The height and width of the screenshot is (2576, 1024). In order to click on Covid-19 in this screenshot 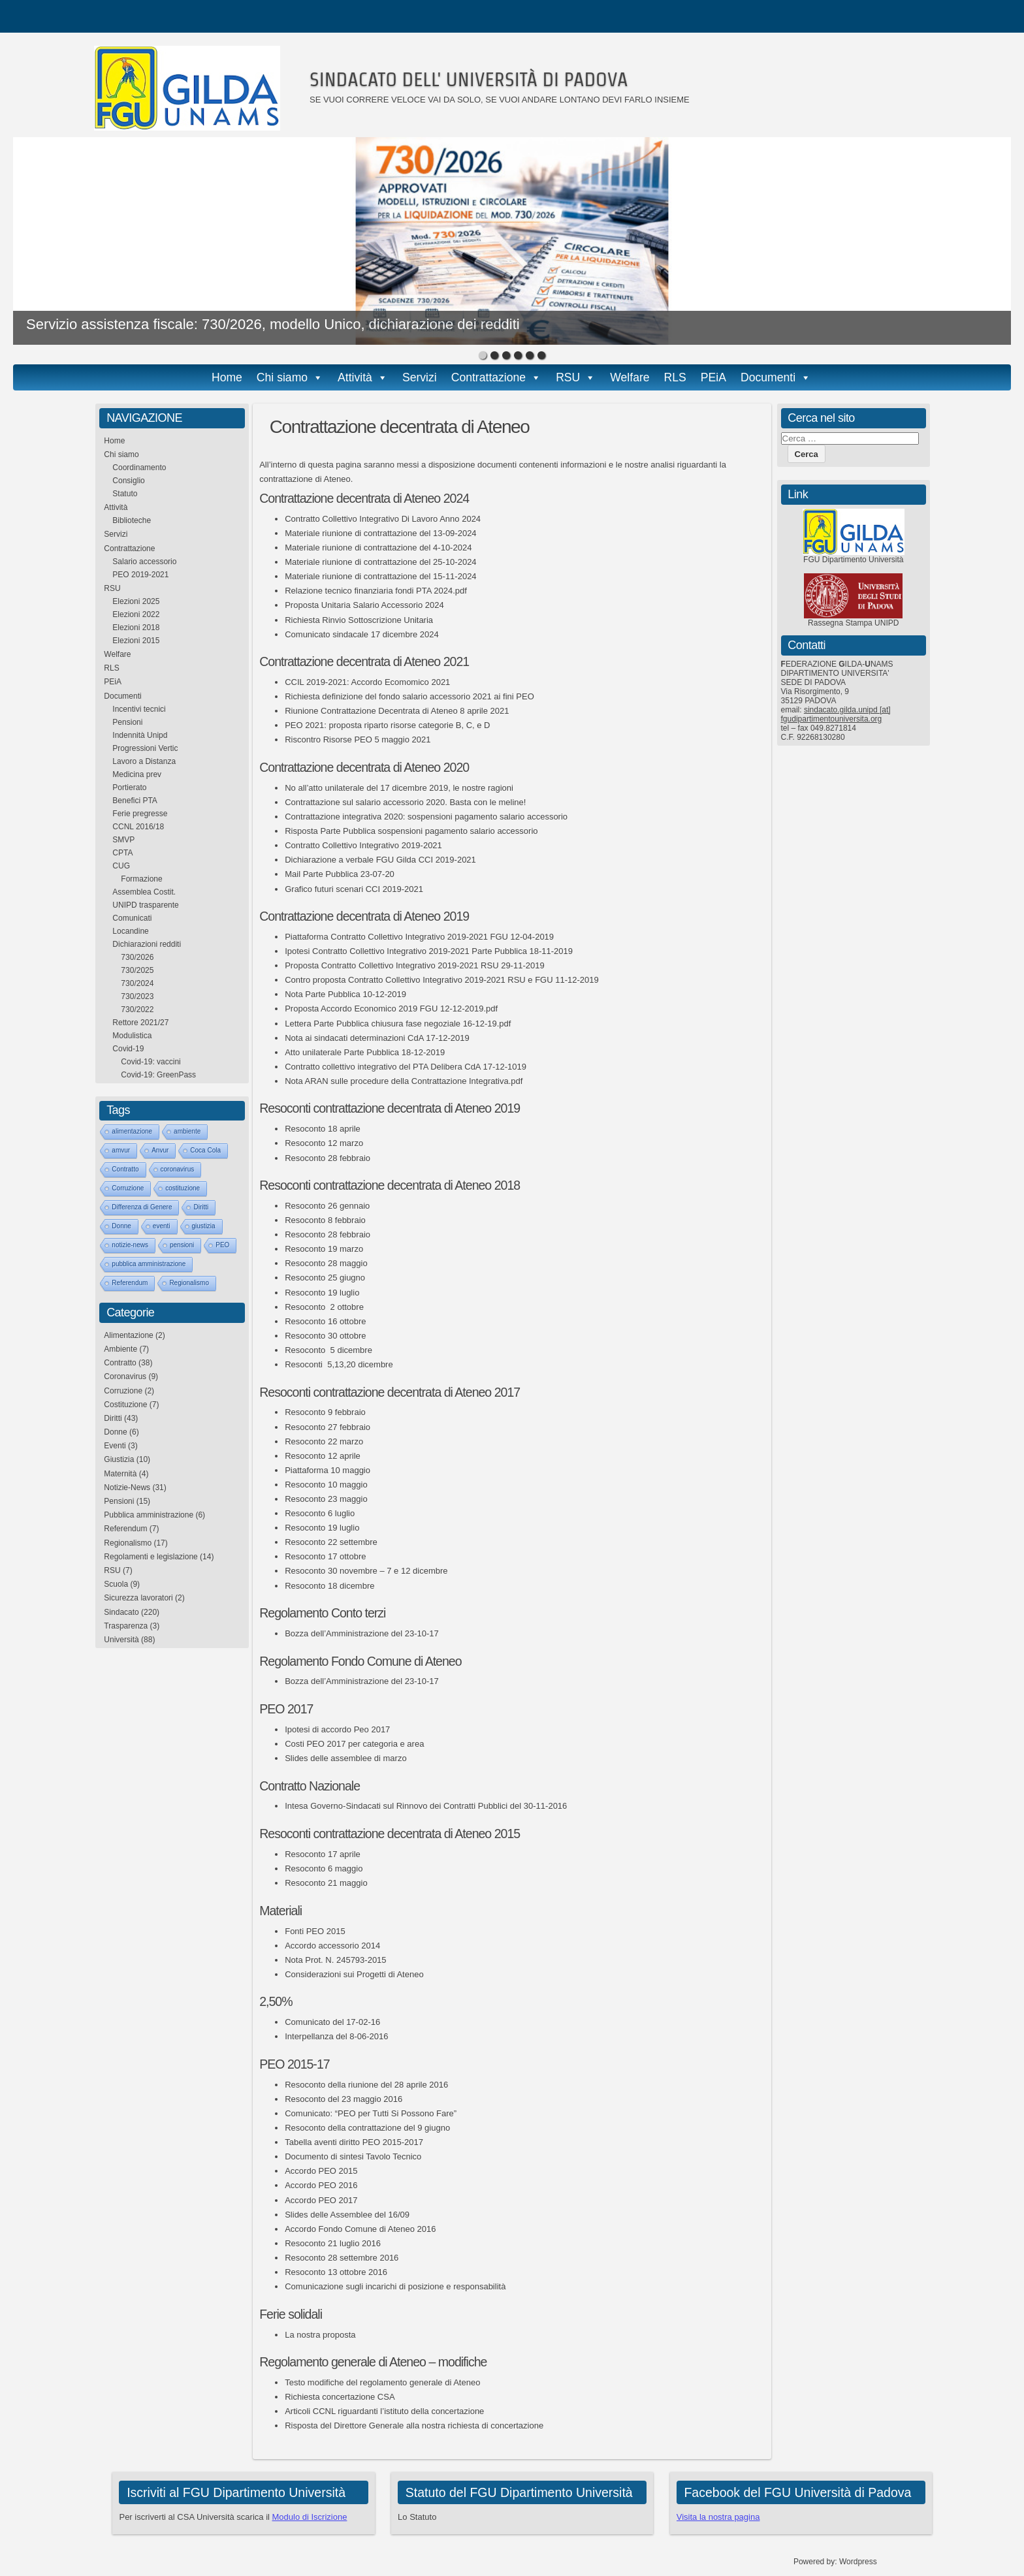, I will do `click(128, 1048)`.